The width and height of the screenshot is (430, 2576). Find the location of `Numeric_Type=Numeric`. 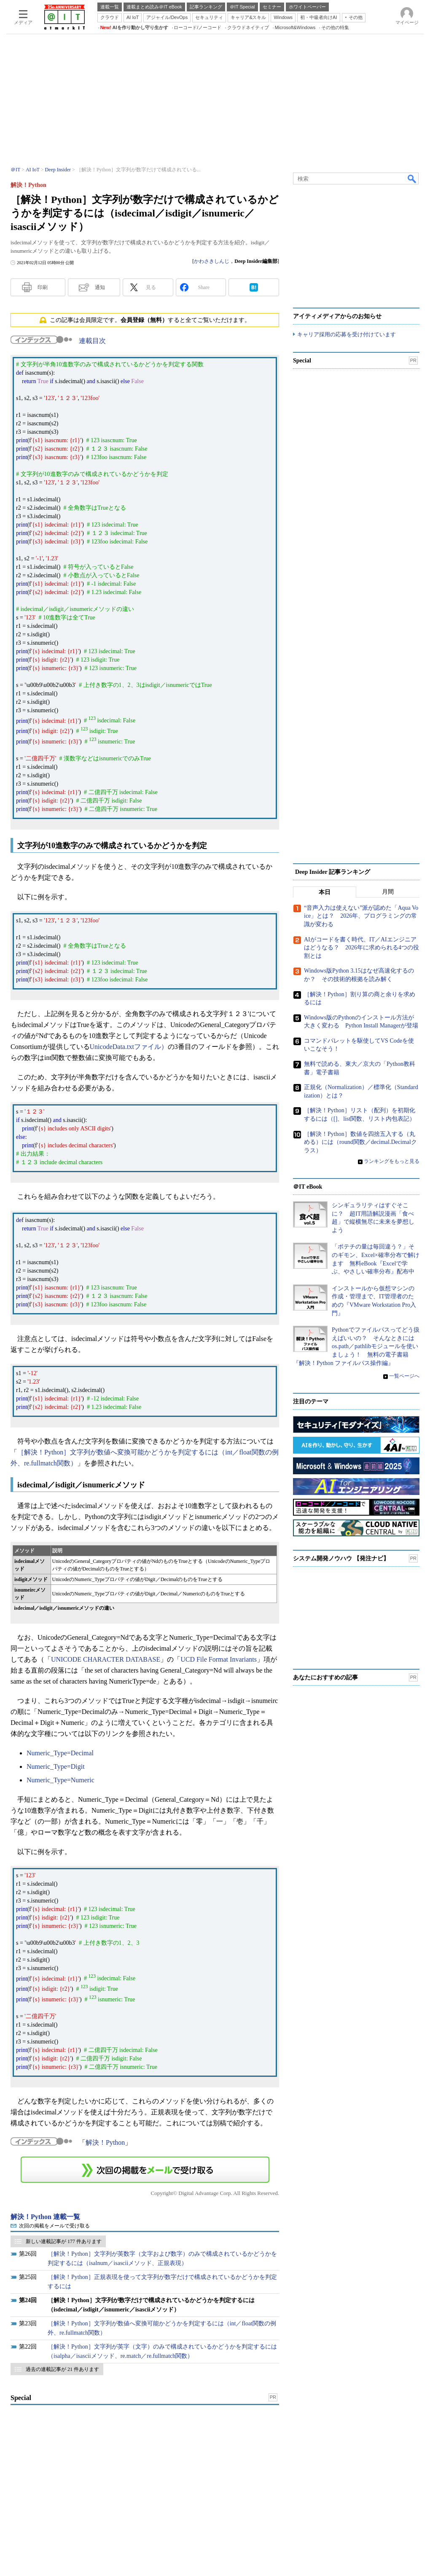

Numeric_Type=Numeric is located at coordinates (60, 1780).